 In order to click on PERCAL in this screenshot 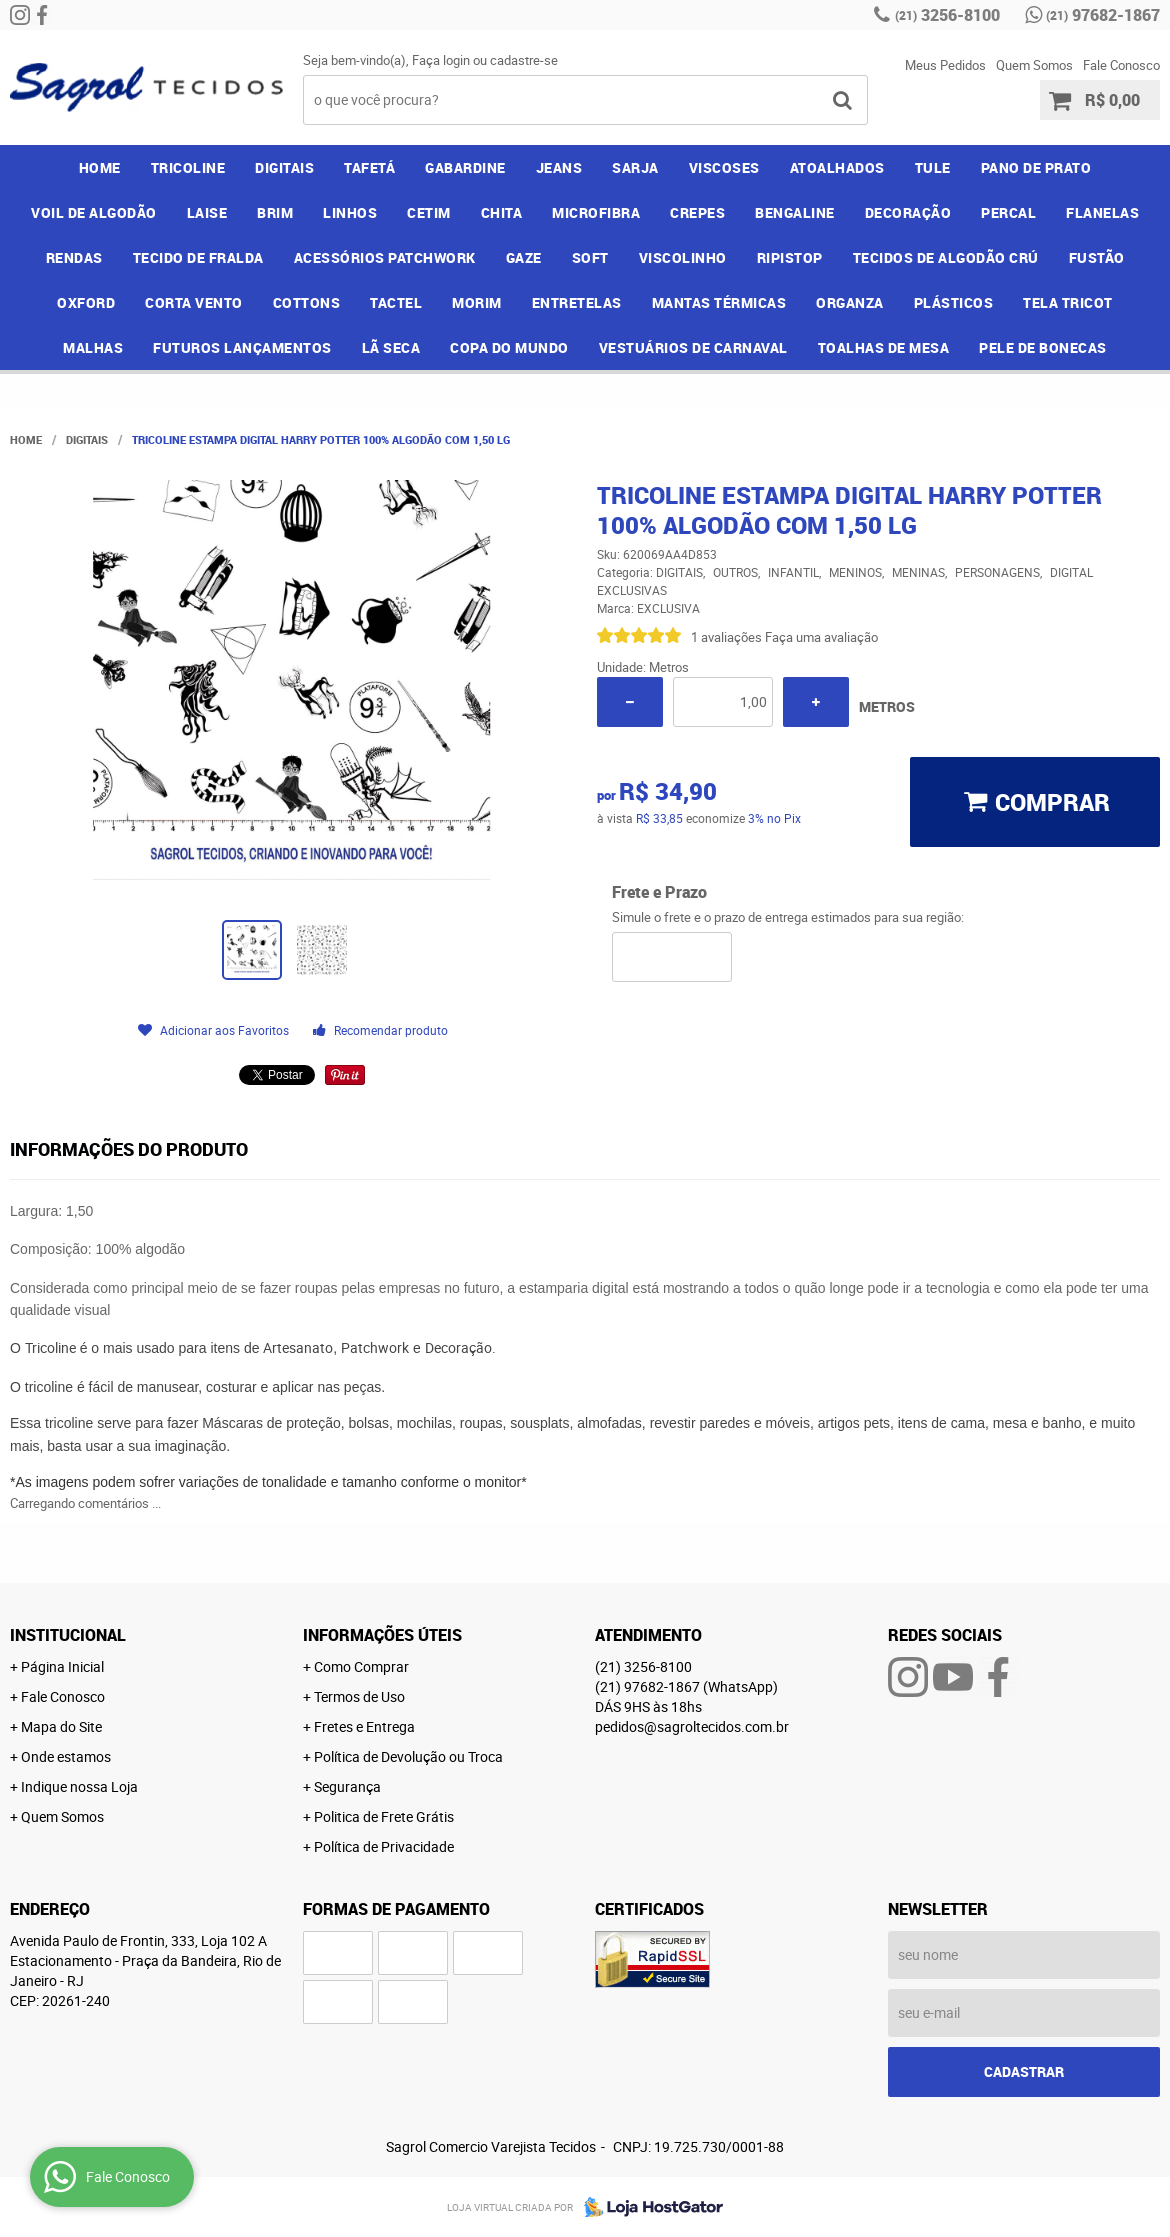, I will do `click(1008, 212)`.